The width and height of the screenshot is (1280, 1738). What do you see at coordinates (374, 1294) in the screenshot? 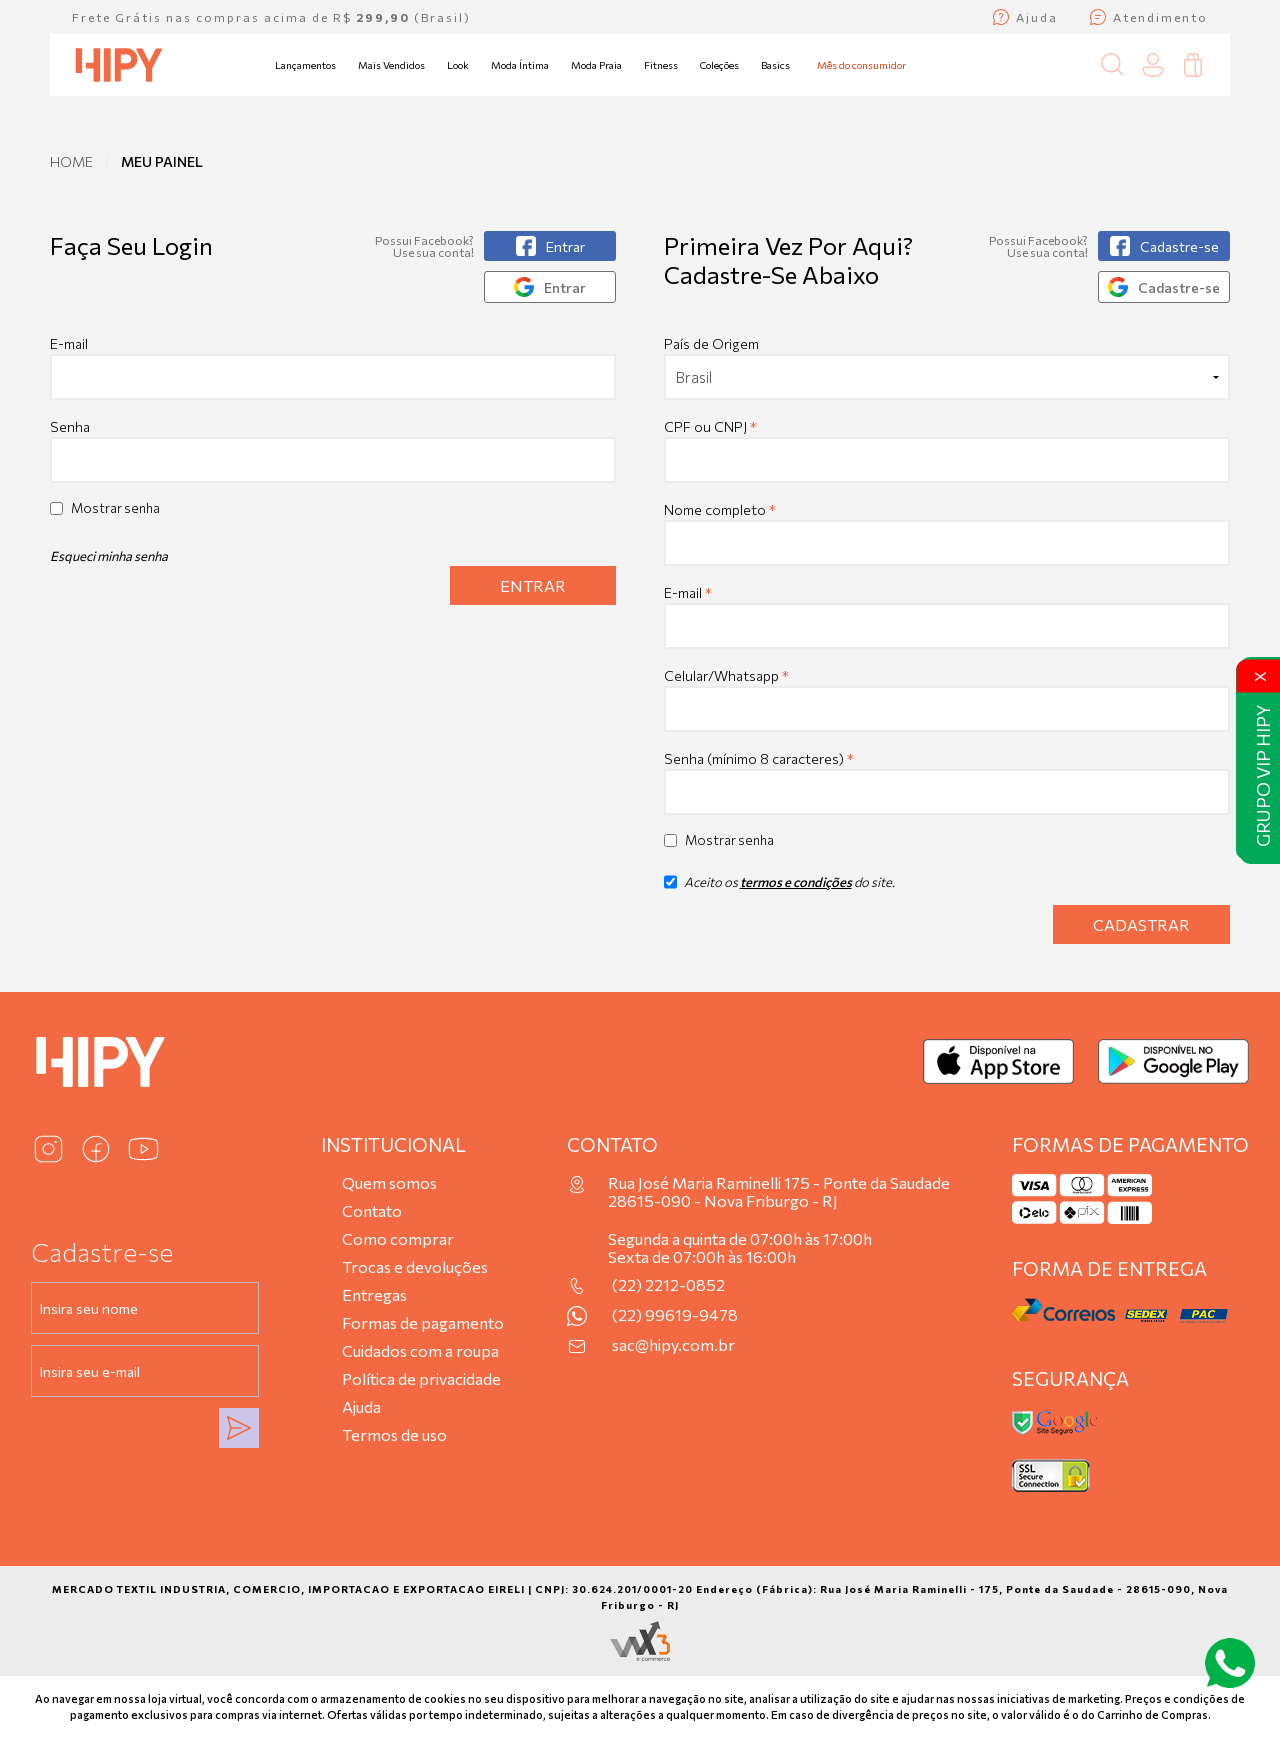
I see `Entregas` at bounding box center [374, 1294].